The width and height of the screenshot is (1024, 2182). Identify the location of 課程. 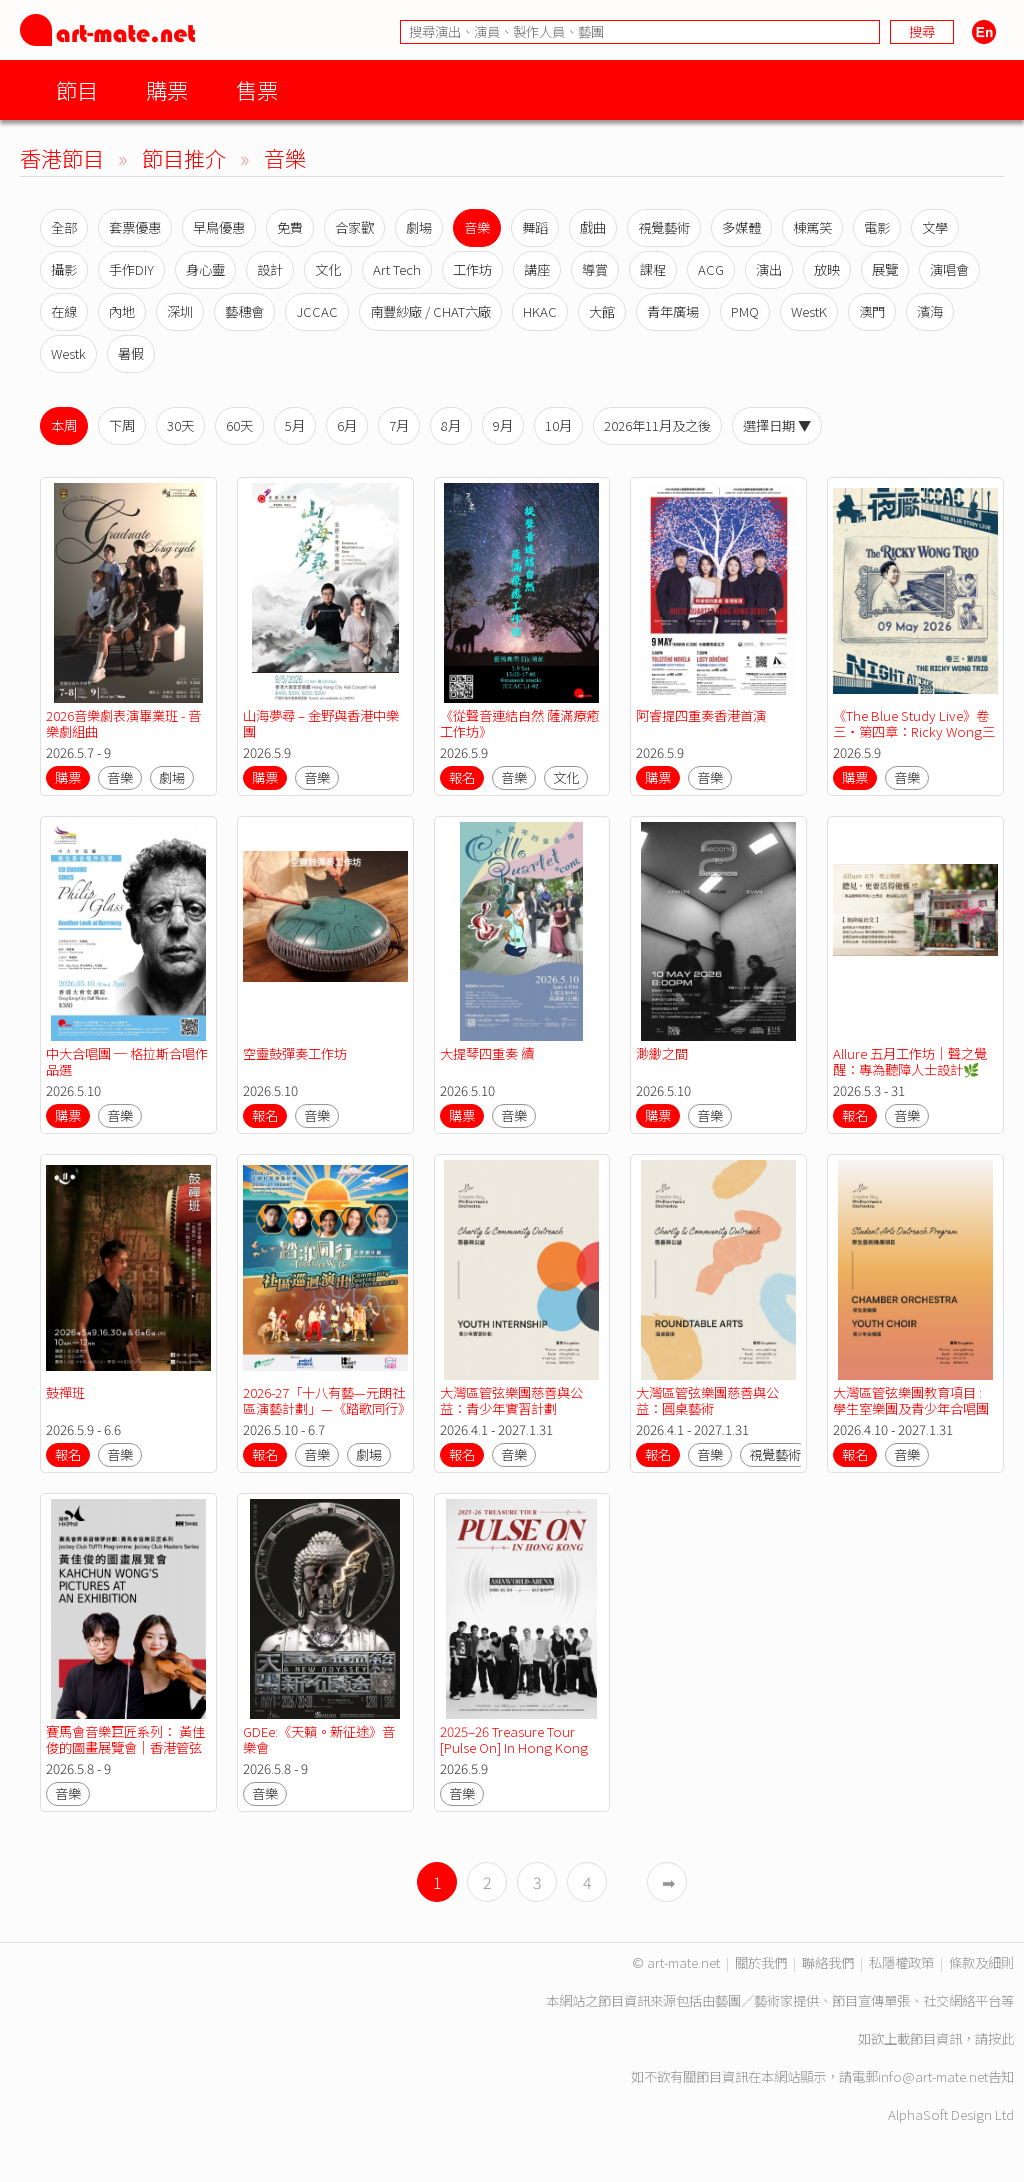
(653, 269).